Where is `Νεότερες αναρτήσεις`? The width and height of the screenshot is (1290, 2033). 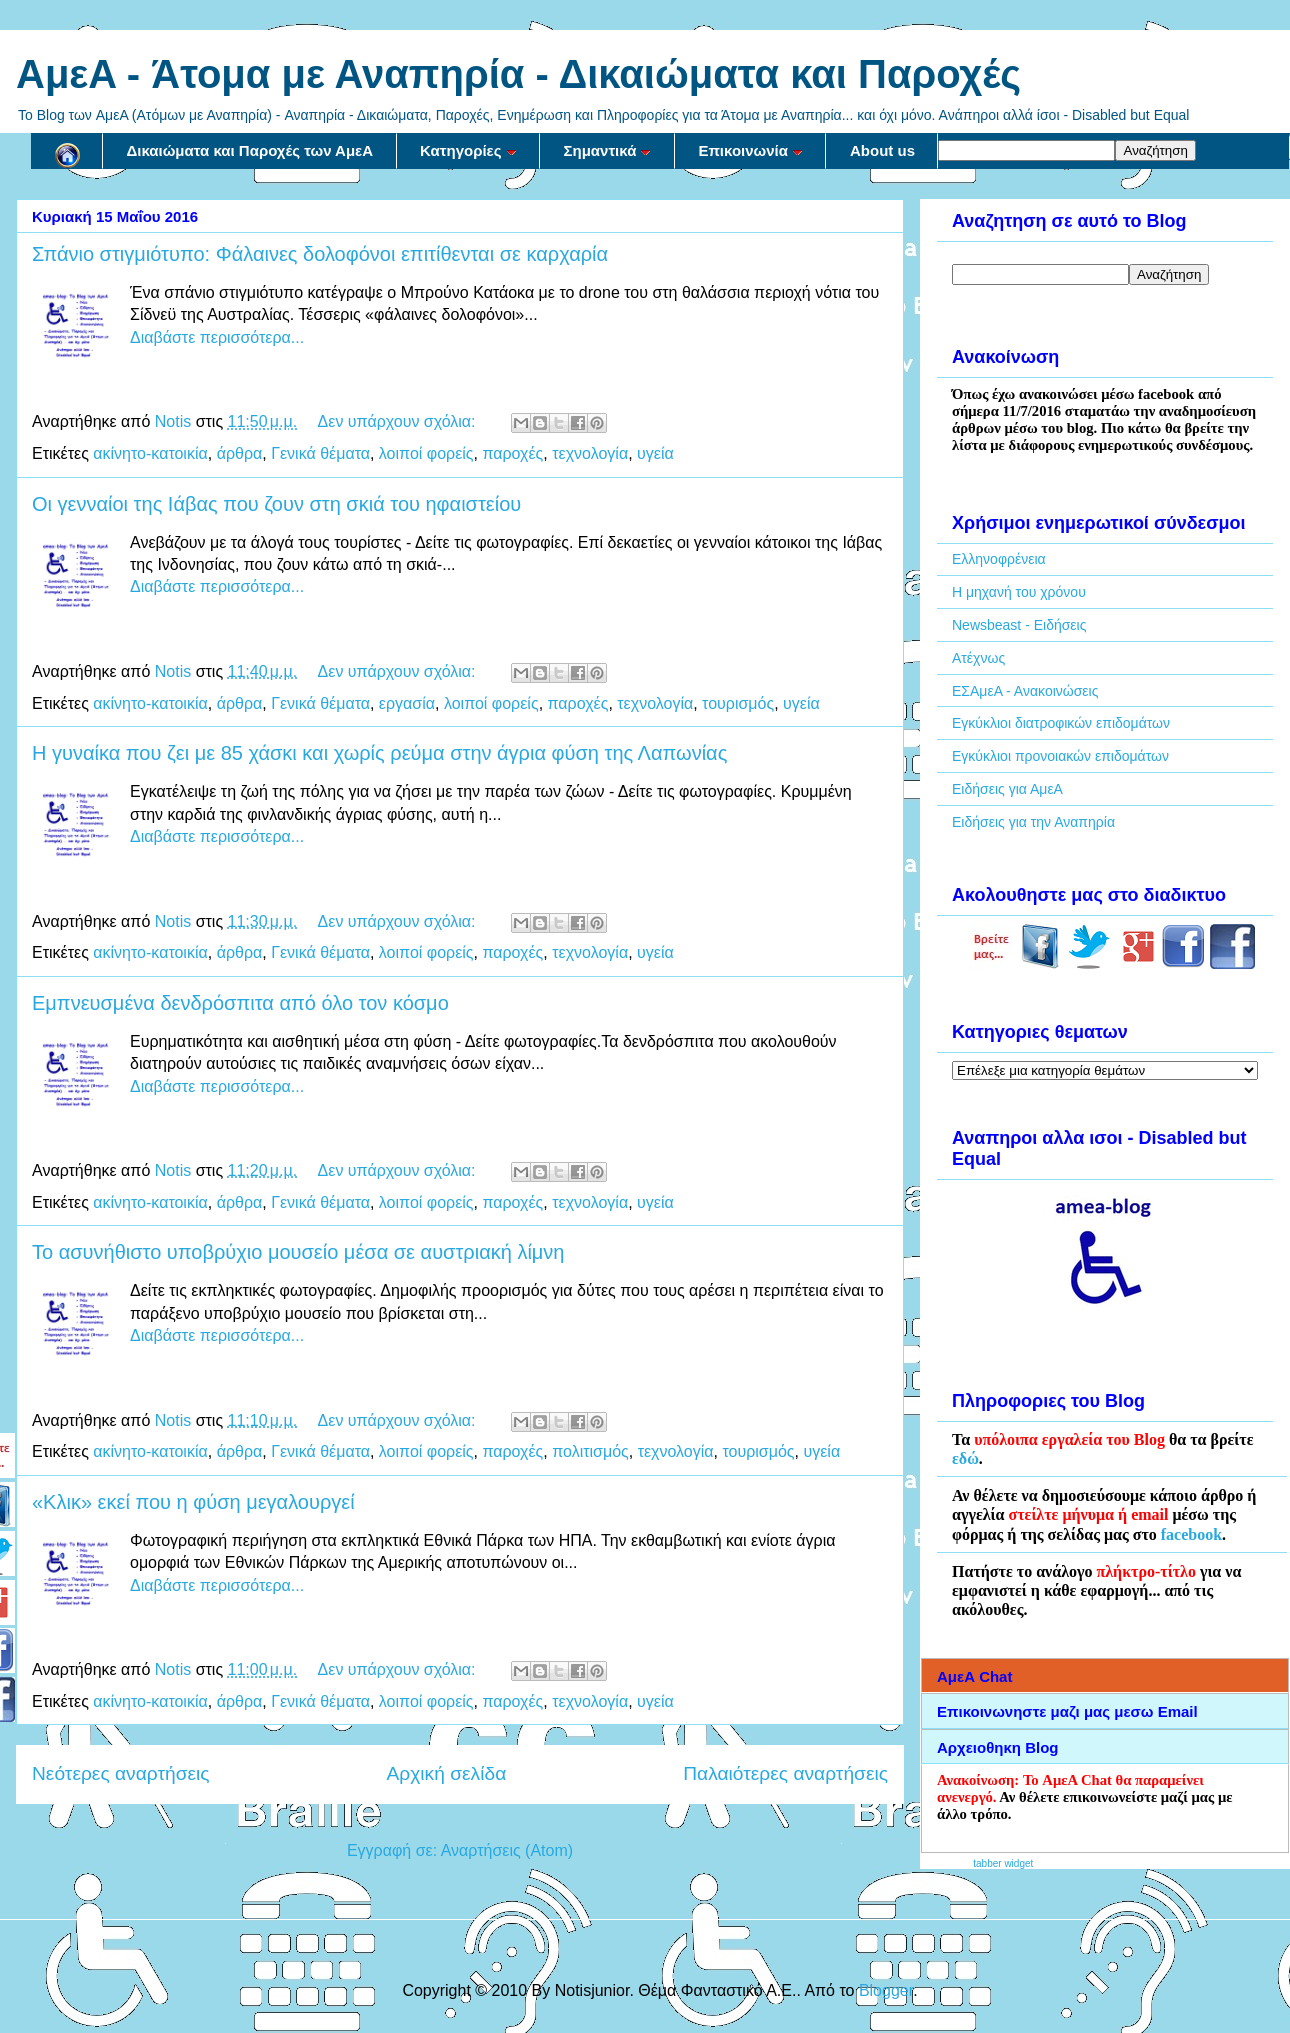
Νεότερες αναρτήσεις is located at coordinates (121, 1773).